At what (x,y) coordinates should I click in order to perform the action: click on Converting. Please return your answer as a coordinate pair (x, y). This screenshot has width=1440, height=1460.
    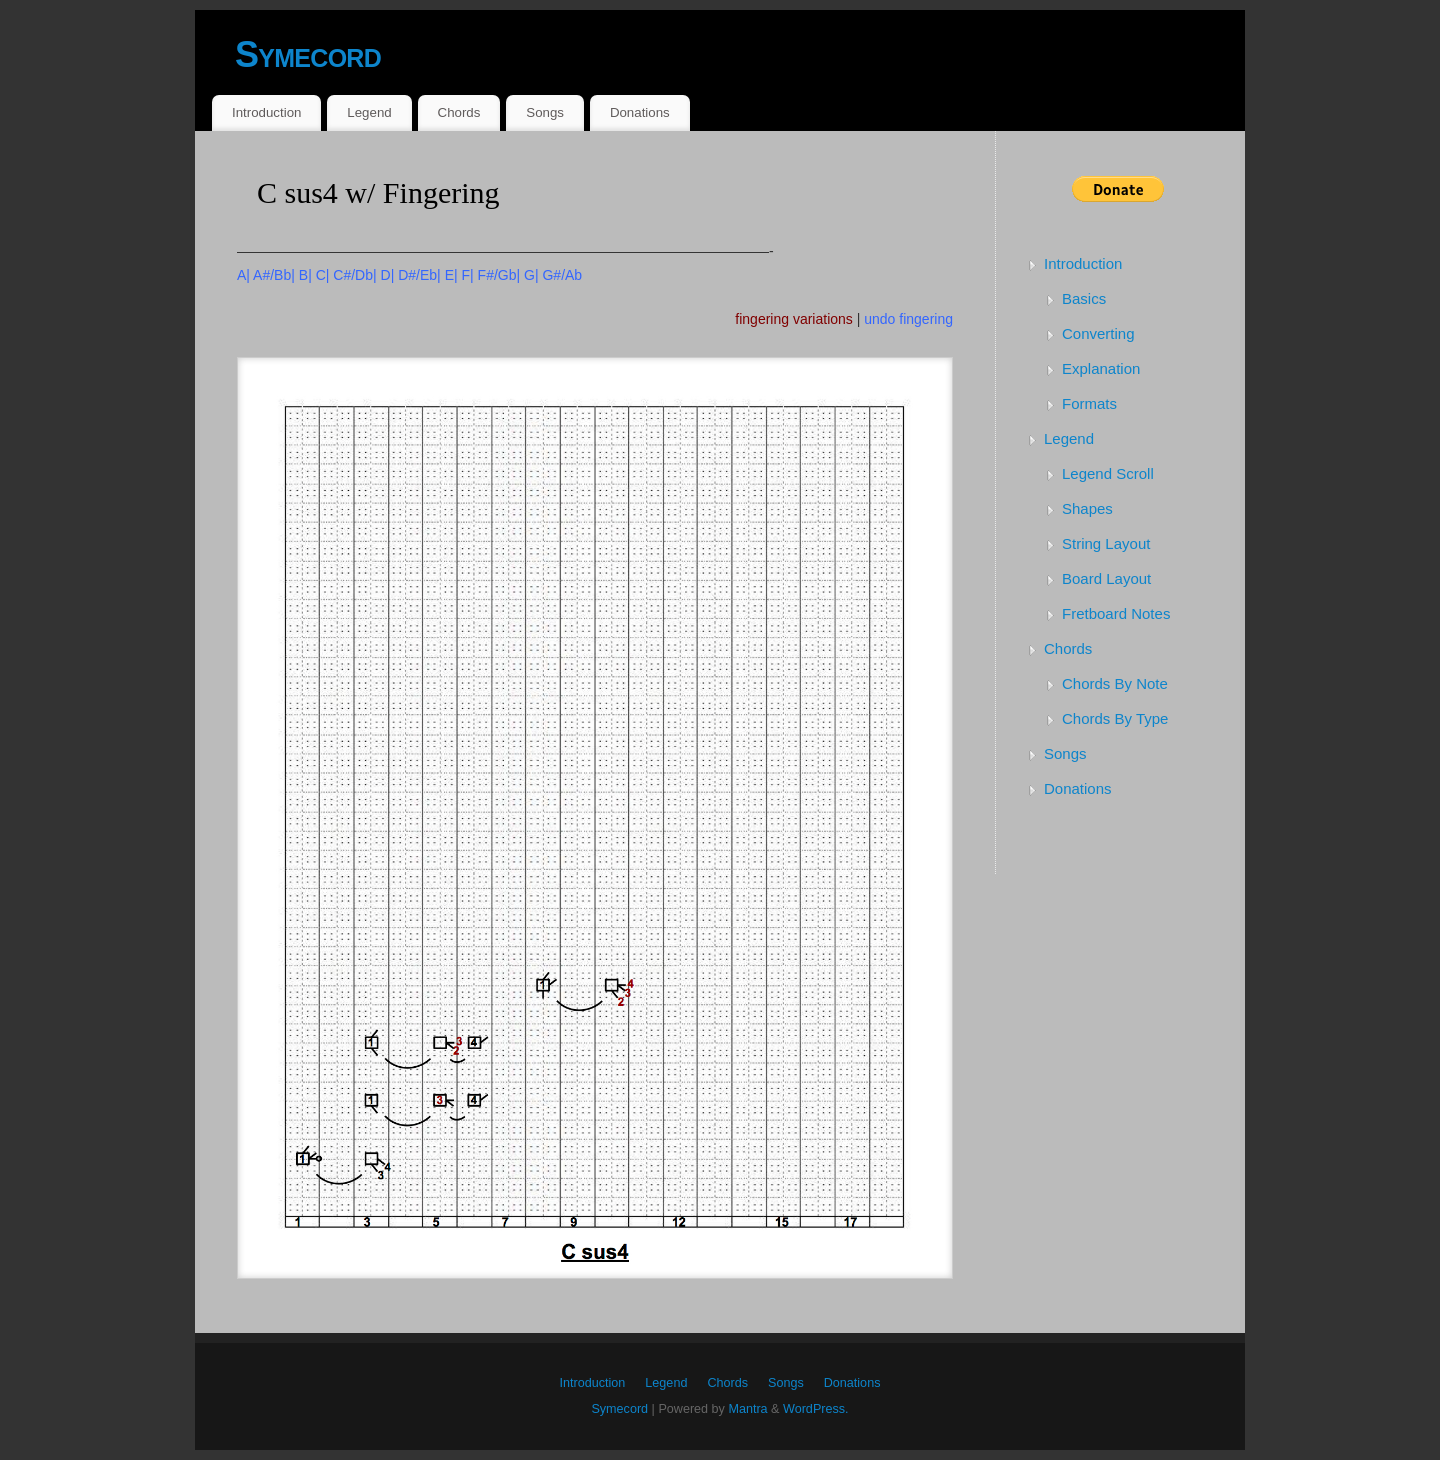
    Looking at the image, I should click on (1098, 333).